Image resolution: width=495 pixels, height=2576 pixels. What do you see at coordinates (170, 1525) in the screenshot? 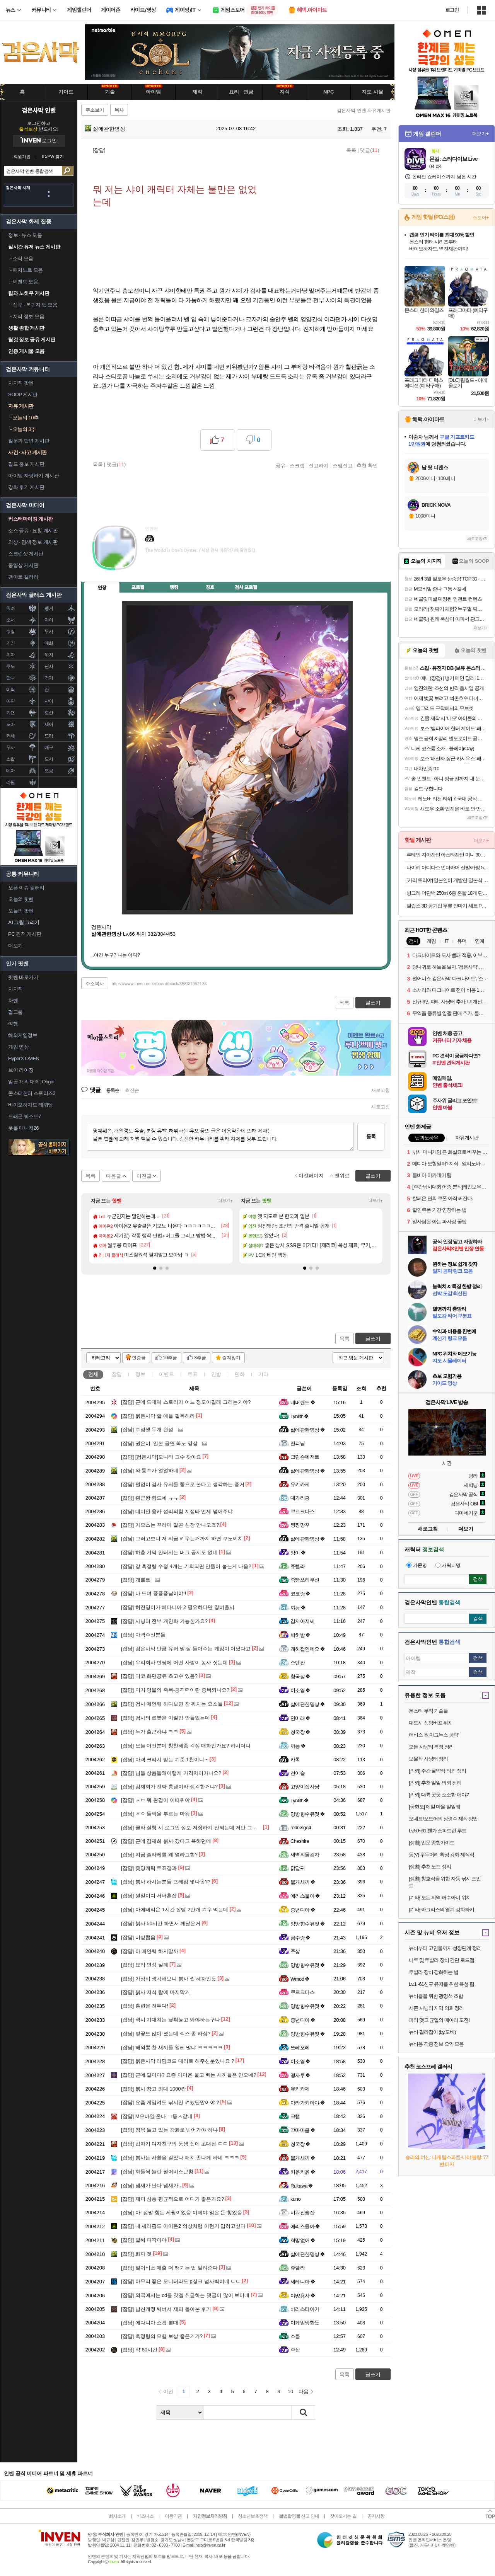
I see `가모스는 꾸러미 말곤 심장 안나오죠?` at bounding box center [170, 1525].